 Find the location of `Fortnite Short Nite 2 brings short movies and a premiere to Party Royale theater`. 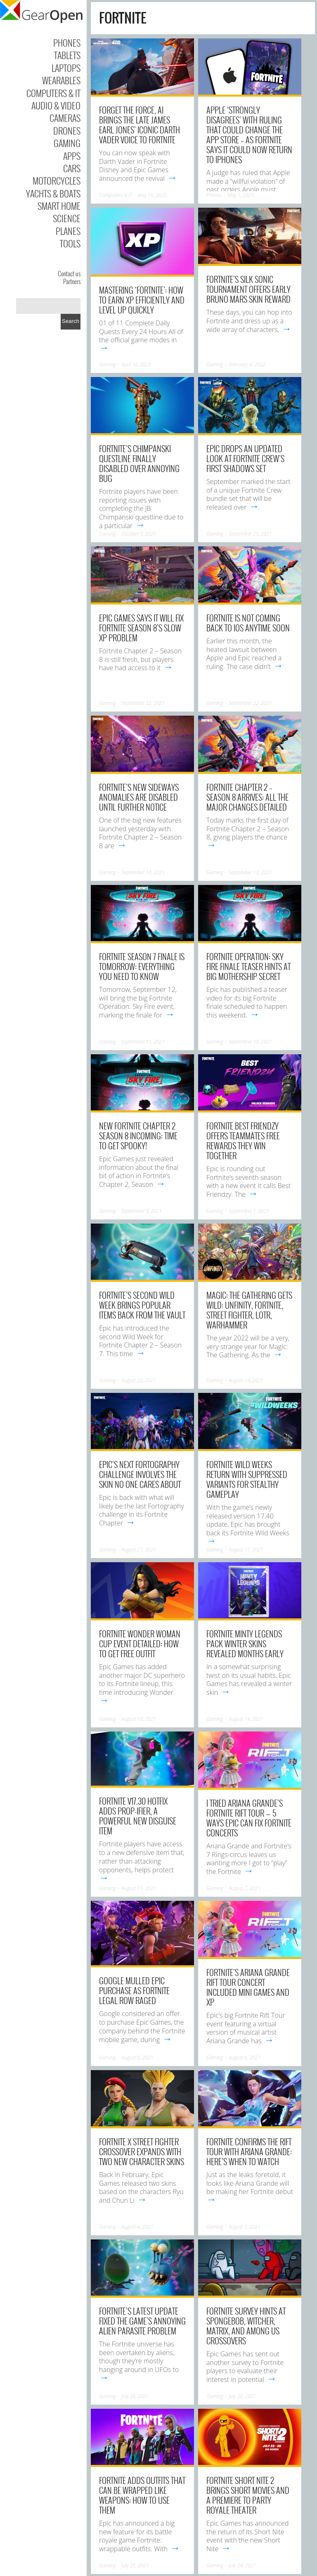

Fortnite Short Nite 2 brings short movies and a premiere to Party Royale theater is located at coordinates (247, 2495).